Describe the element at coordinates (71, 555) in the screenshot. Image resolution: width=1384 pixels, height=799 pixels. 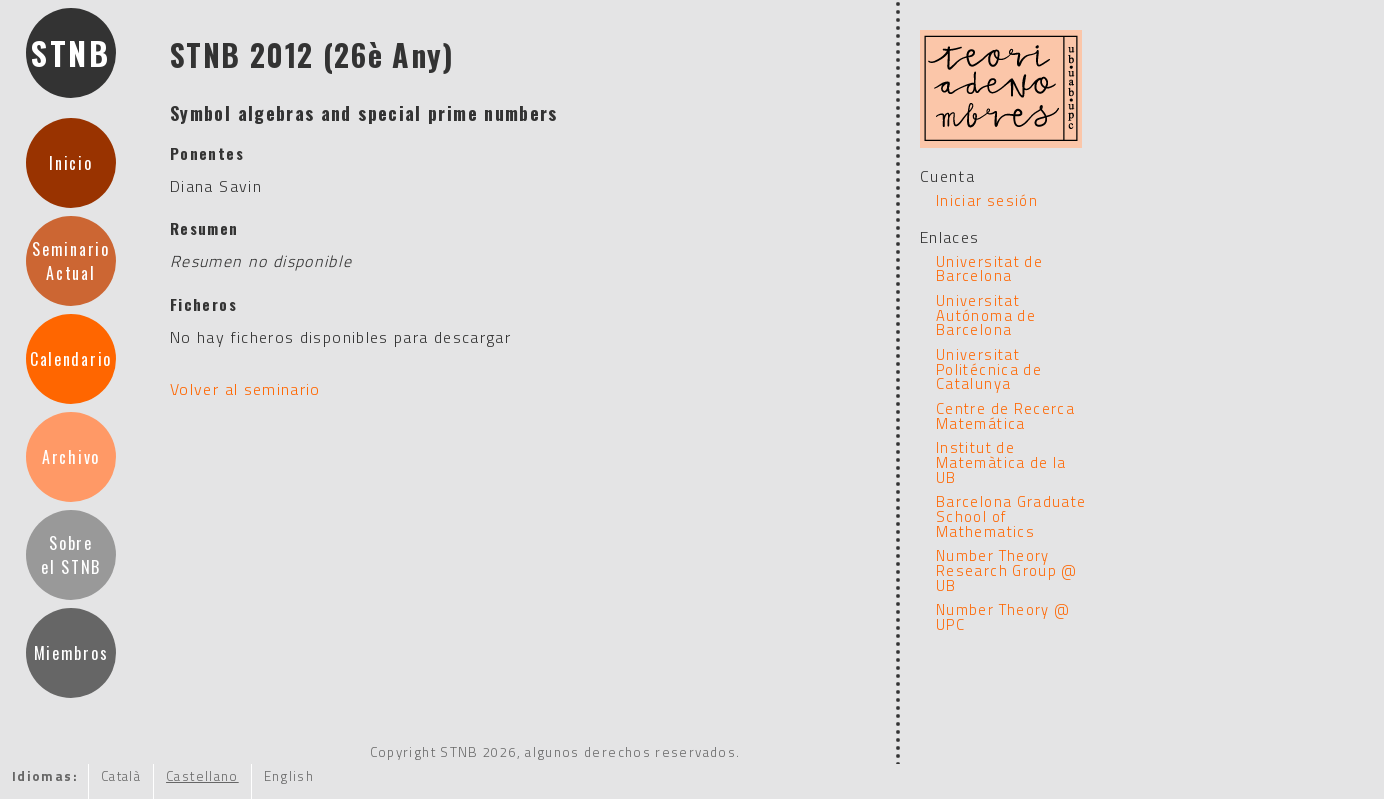
I see `Sobre el STNB` at that location.